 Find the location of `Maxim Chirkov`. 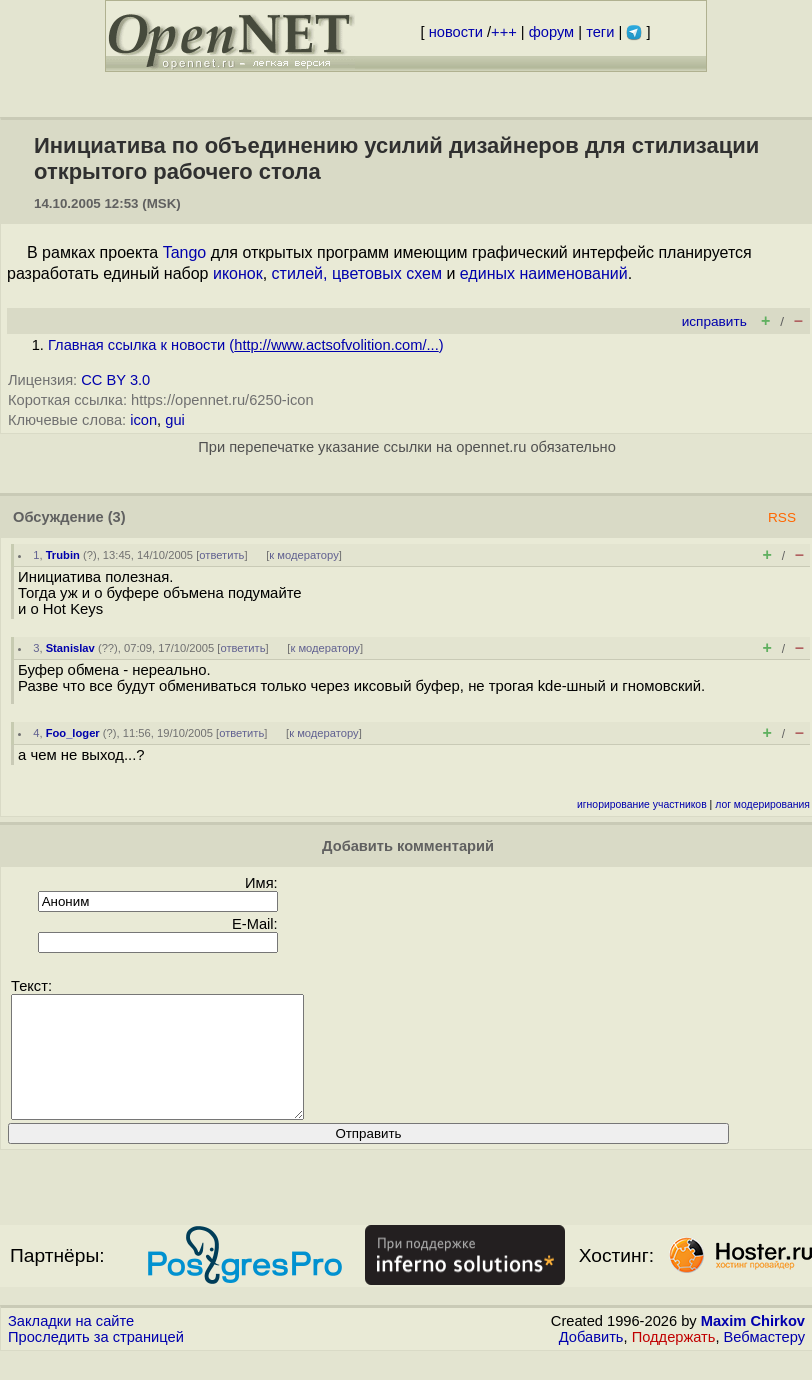

Maxim Chirkov is located at coordinates (753, 1345).